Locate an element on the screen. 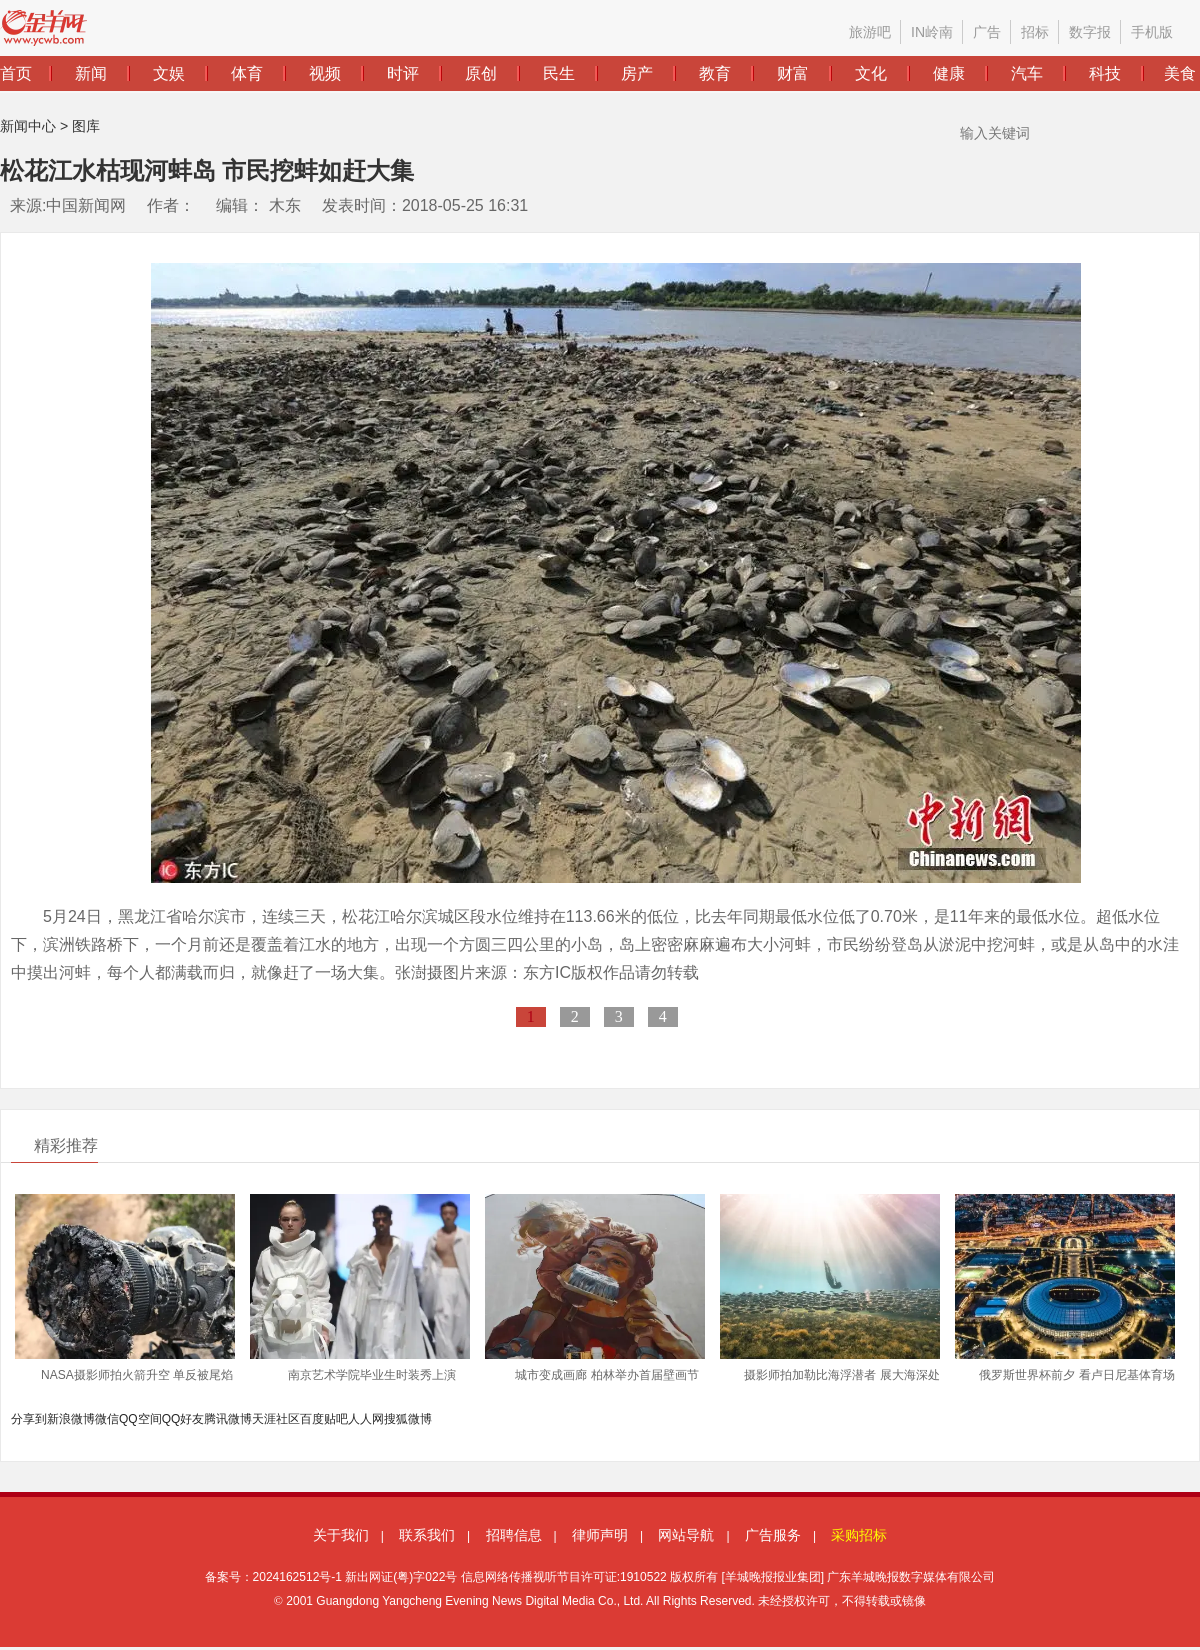 The image size is (1200, 1650). QQ空间 is located at coordinates (140, 1419).